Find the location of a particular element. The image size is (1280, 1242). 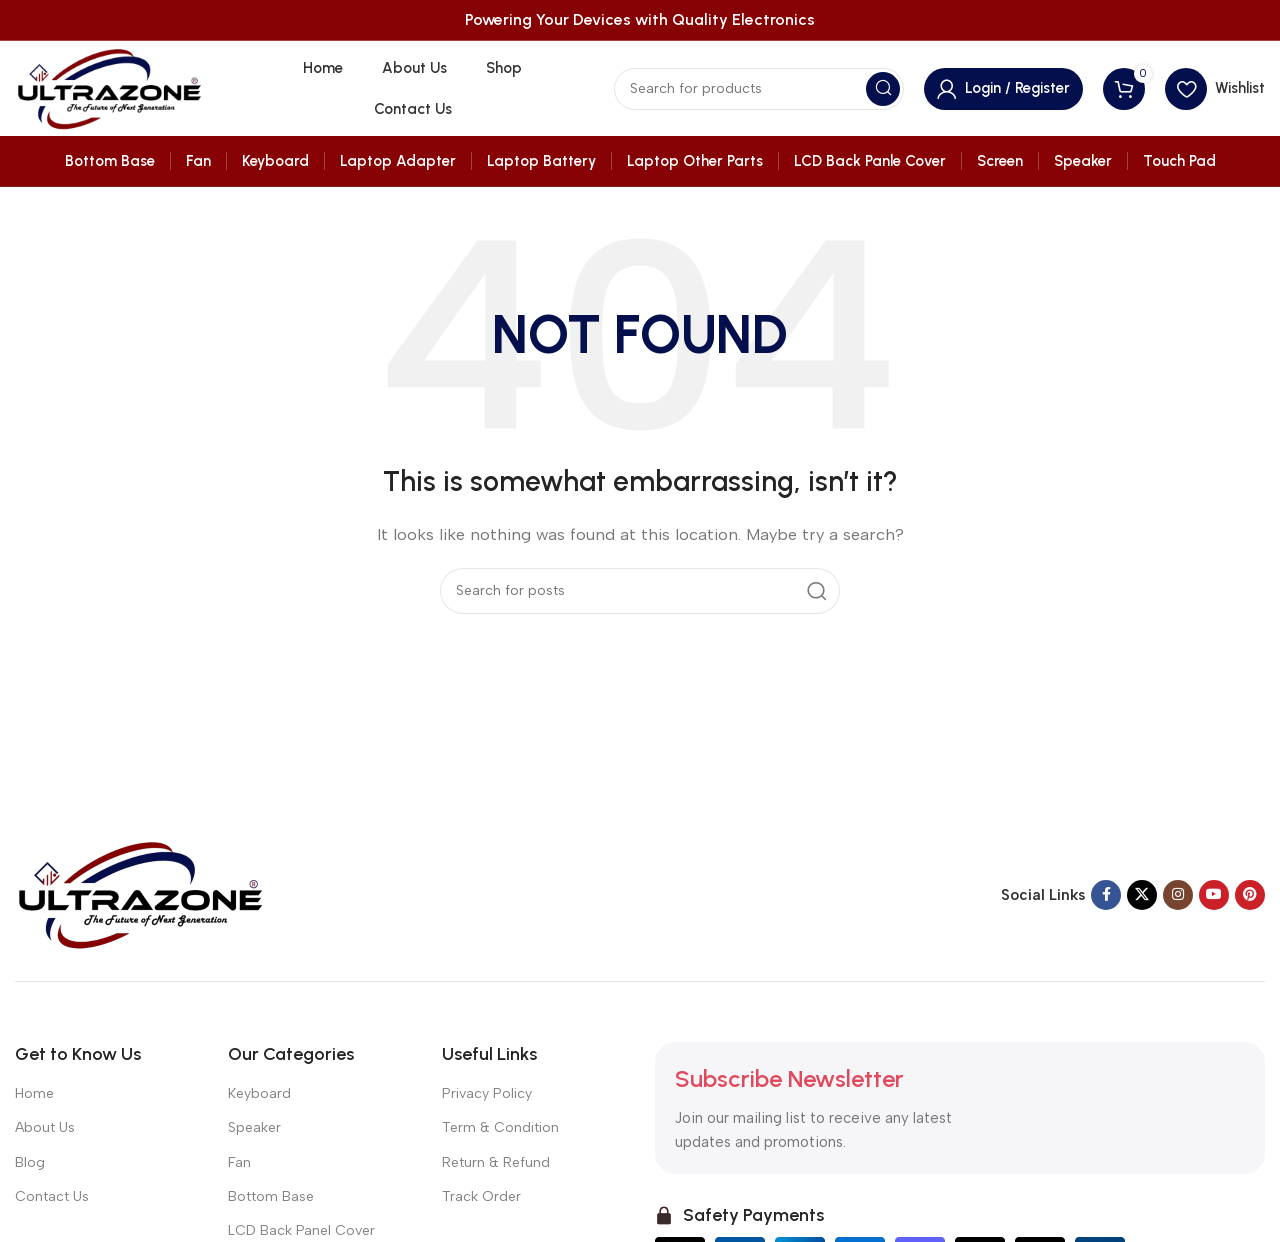

Keyboard is located at coordinates (259, 1093).